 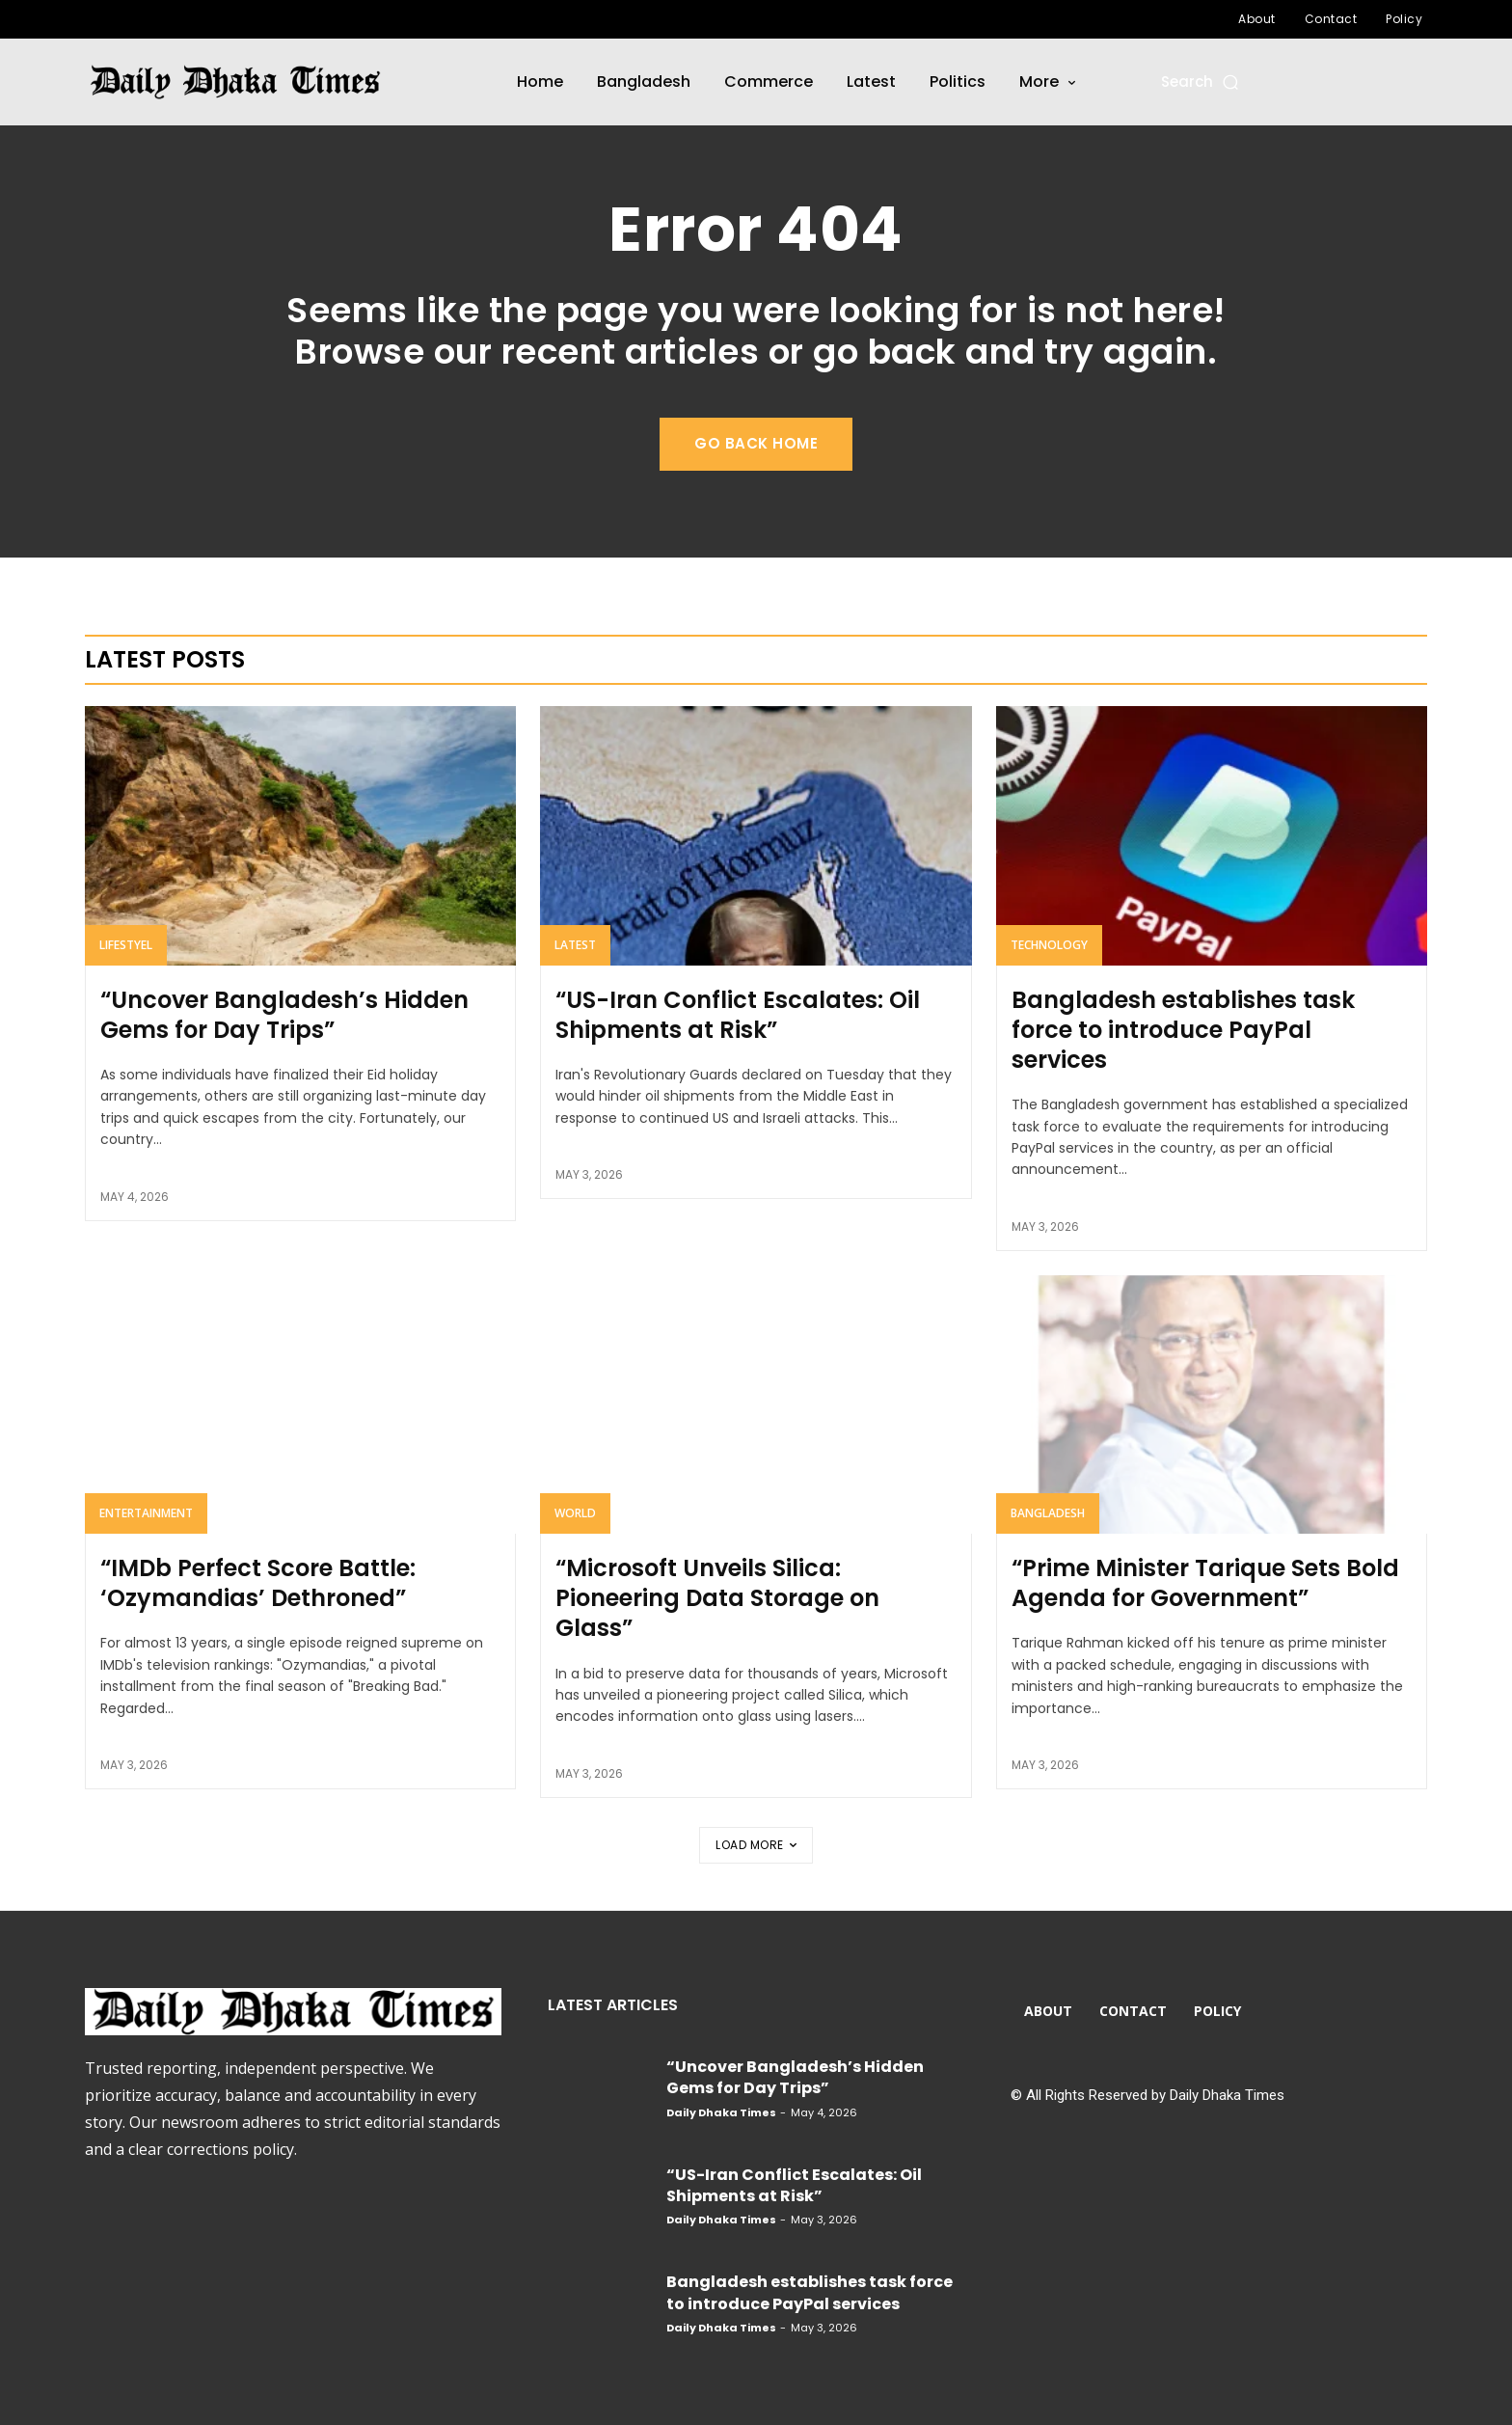 What do you see at coordinates (575, 945) in the screenshot?
I see `Latest` at bounding box center [575, 945].